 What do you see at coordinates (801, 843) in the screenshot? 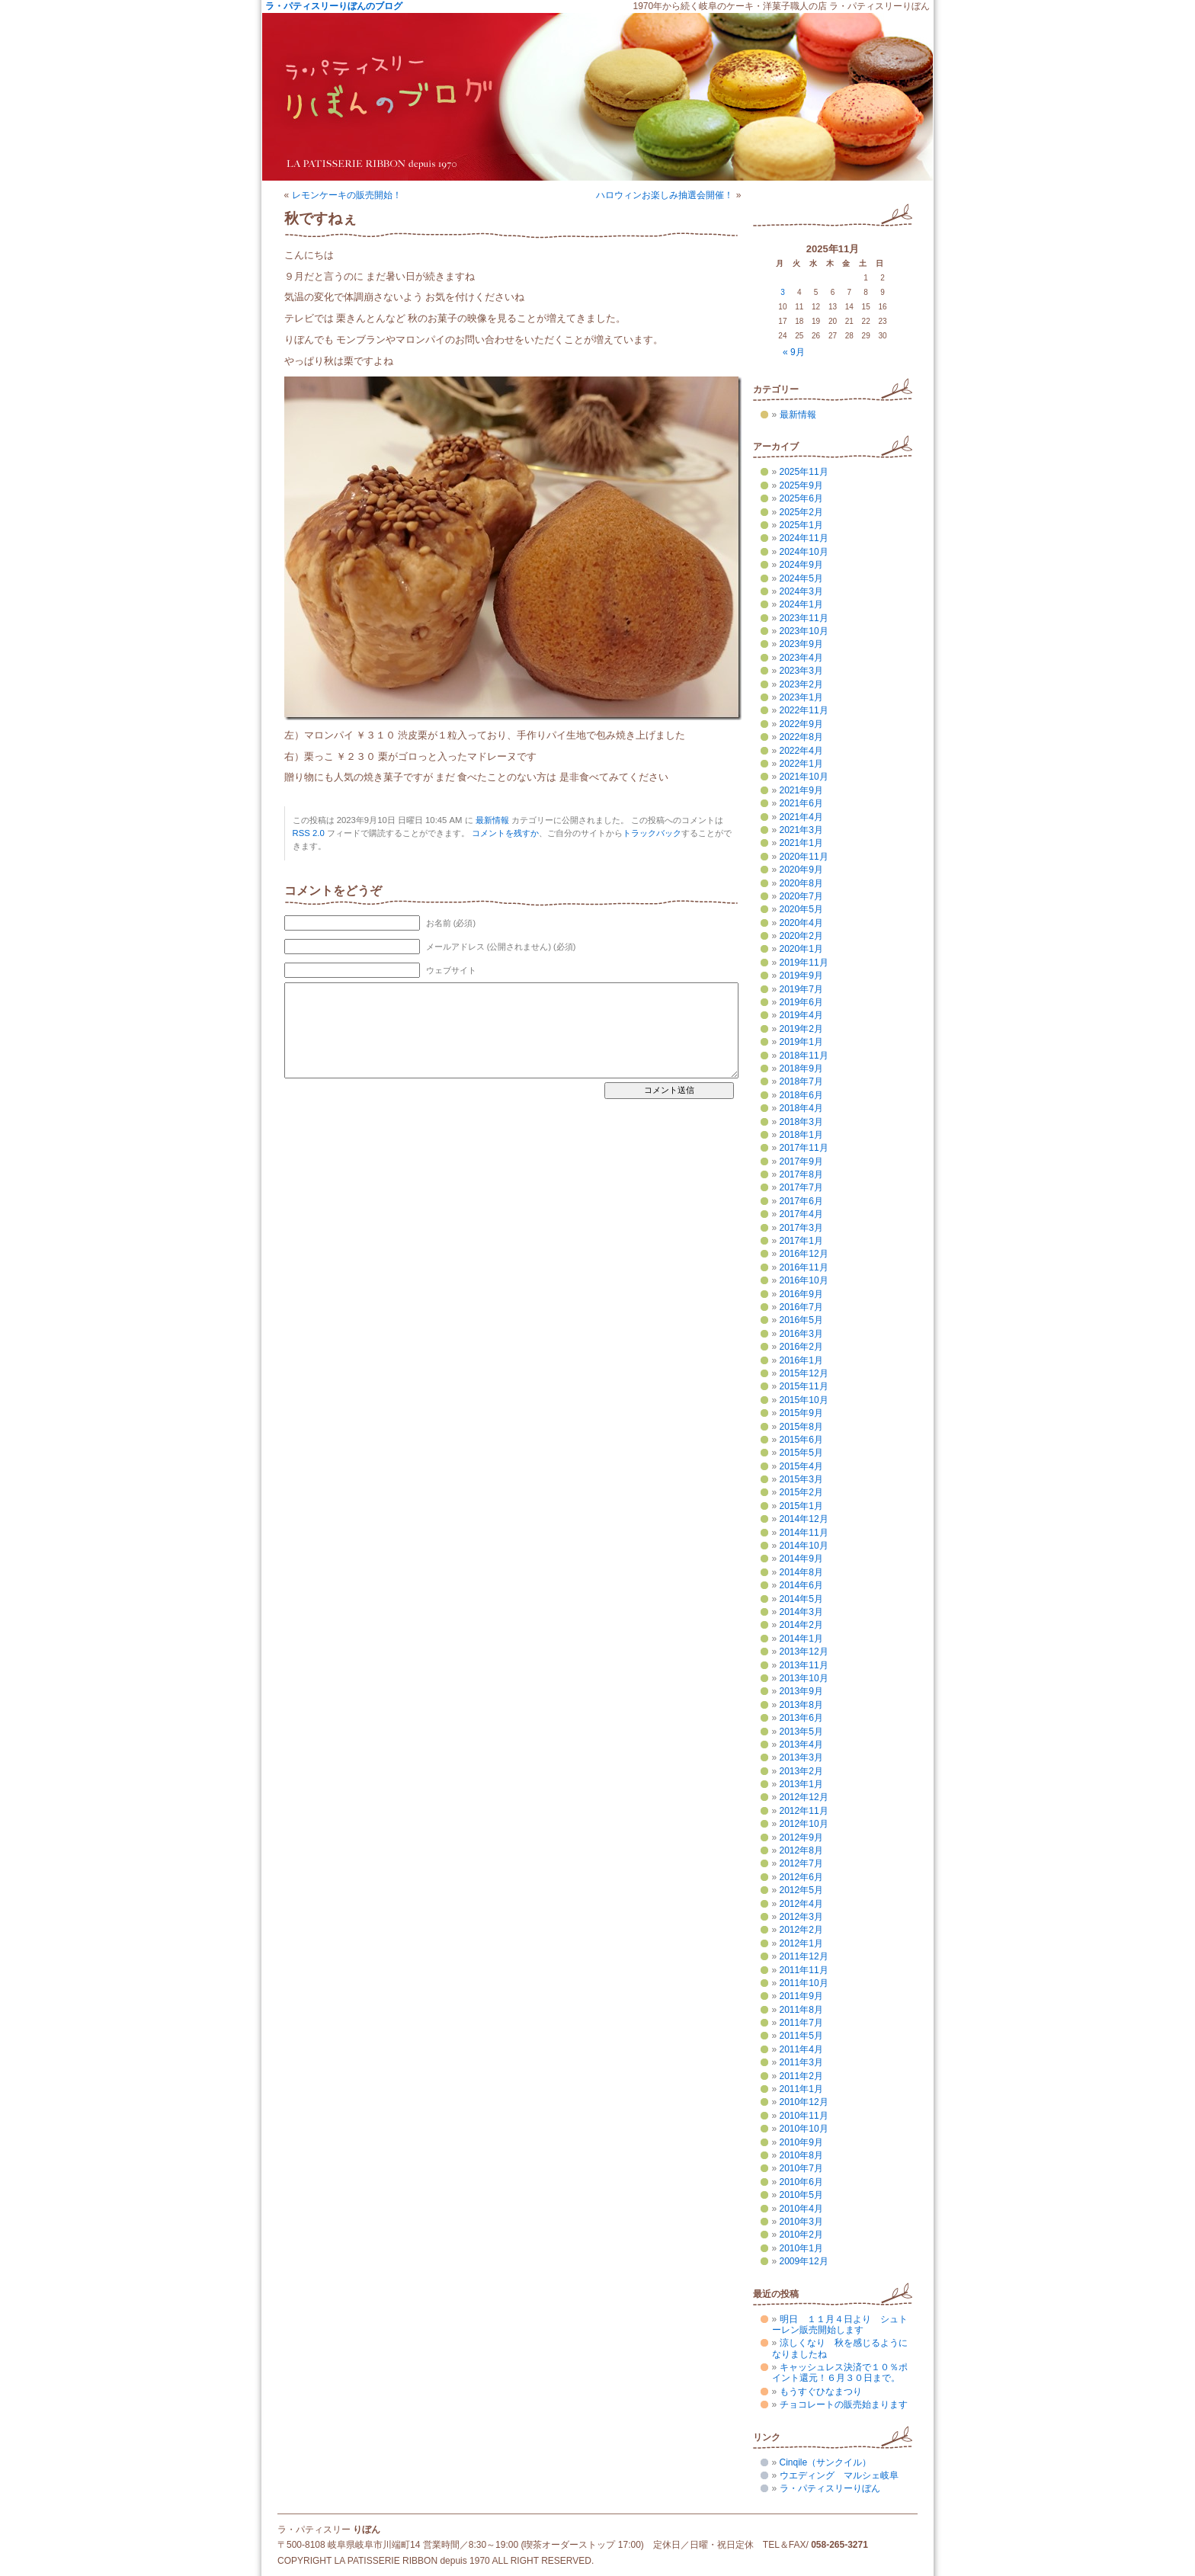
I see `2021年1月` at bounding box center [801, 843].